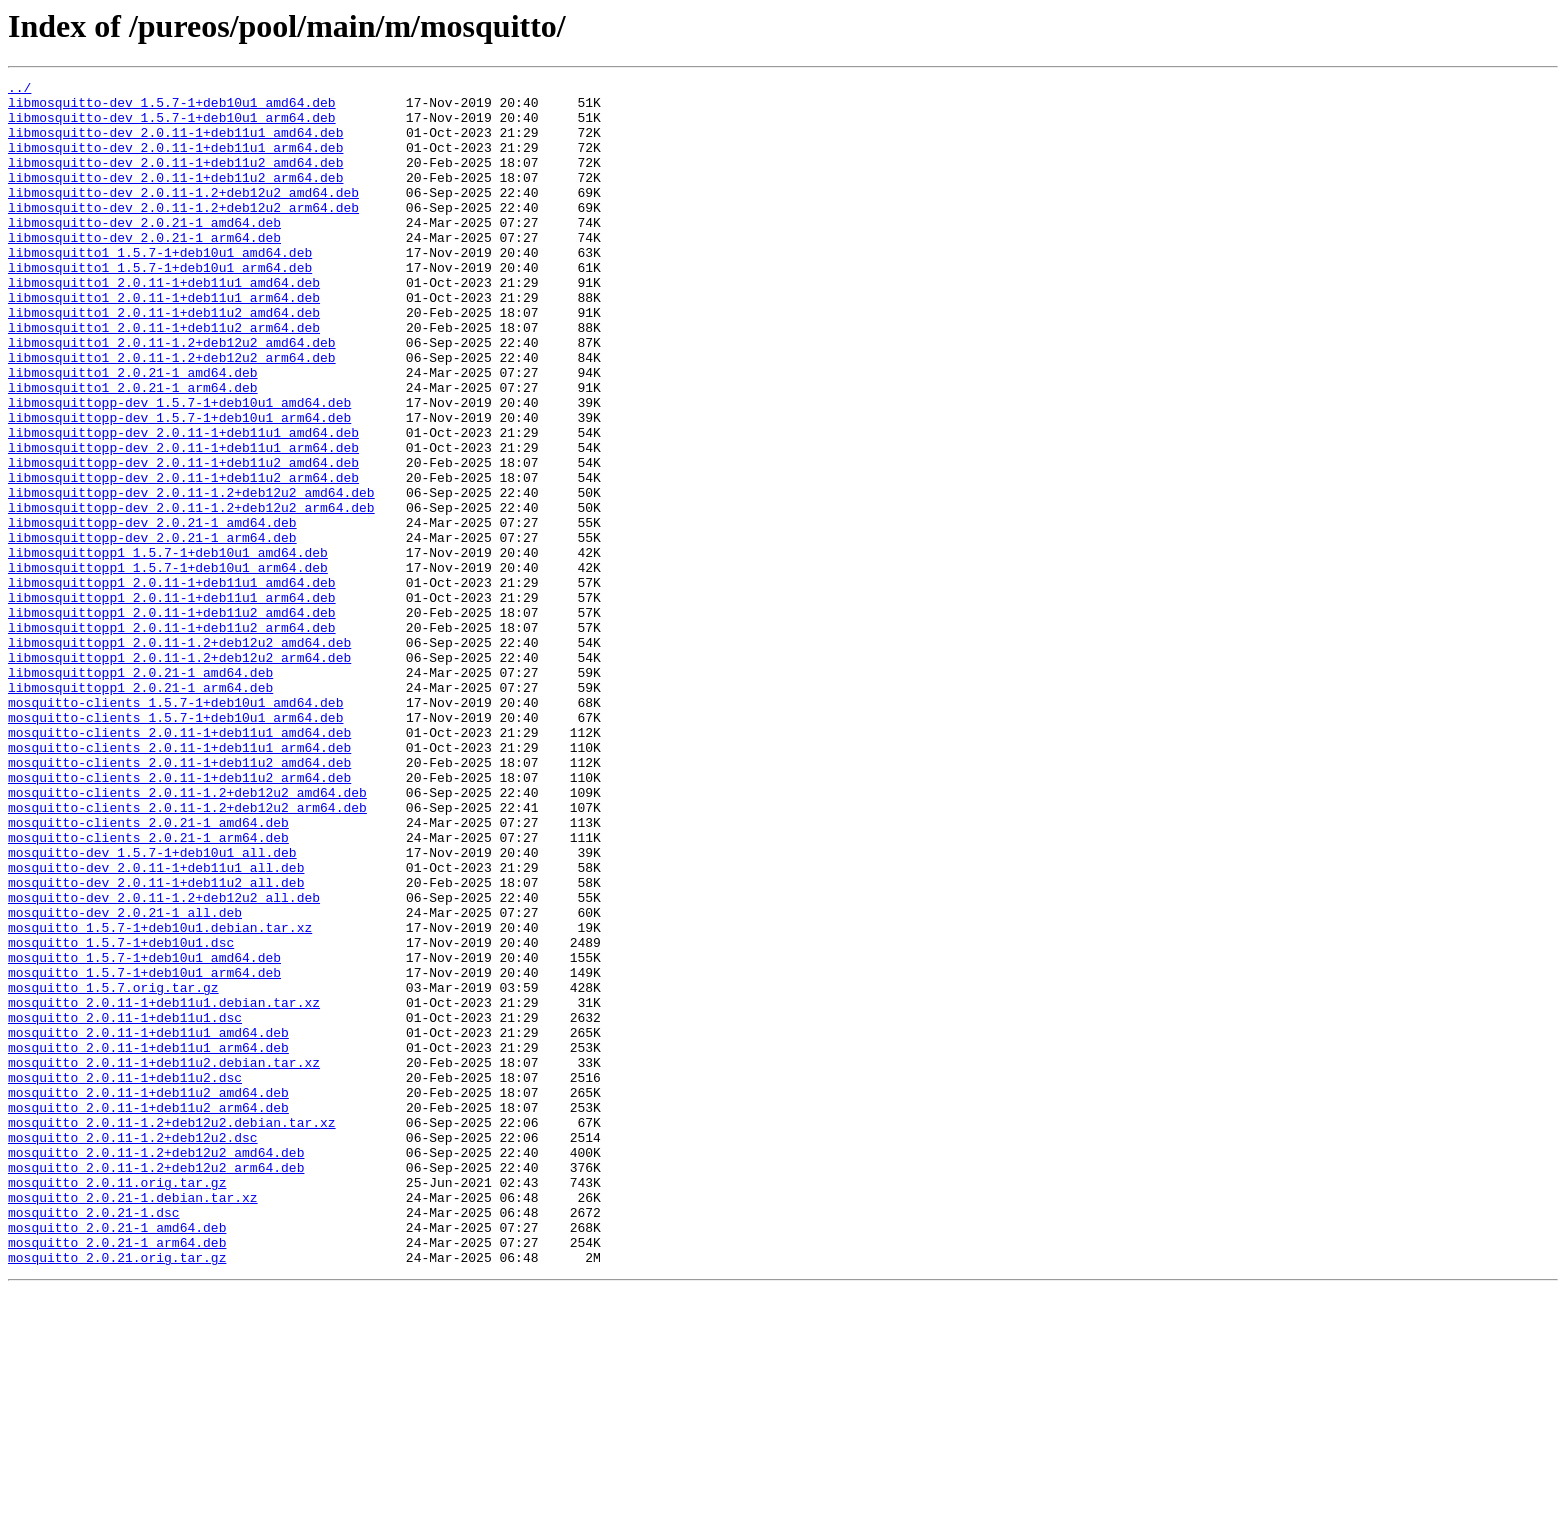 The width and height of the screenshot is (1566, 1526). Describe the element at coordinates (175, 162) in the screenshot. I see `libmosquitto-dev_2.0.11-1+deb11u1_arm64.deb` at that location.